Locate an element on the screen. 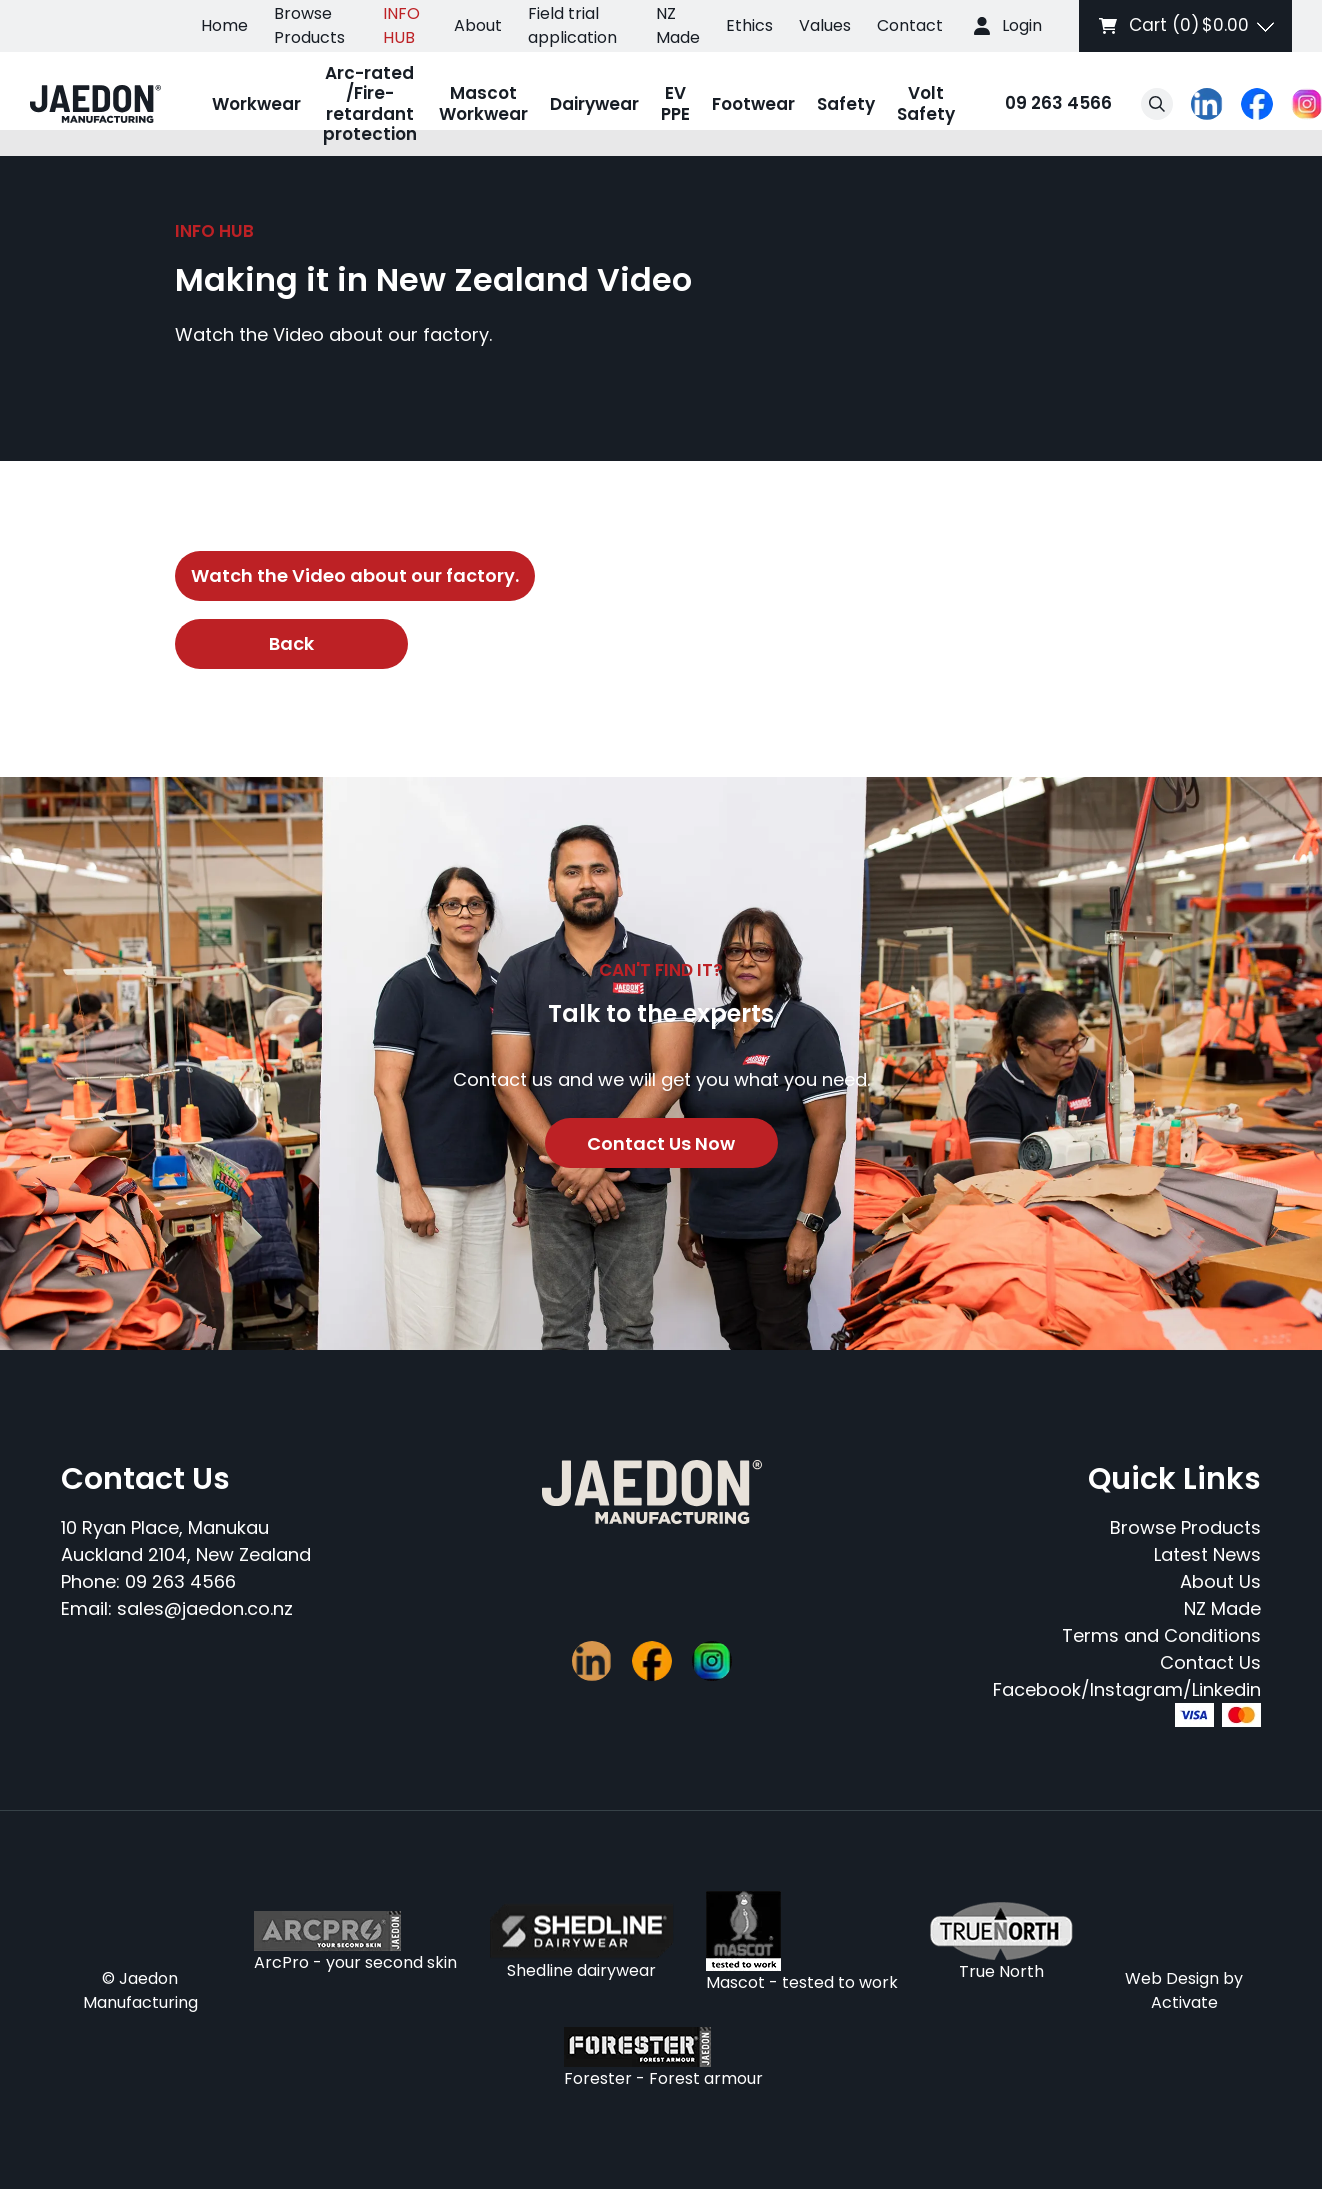  Workwear is located at coordinates (256, 104).